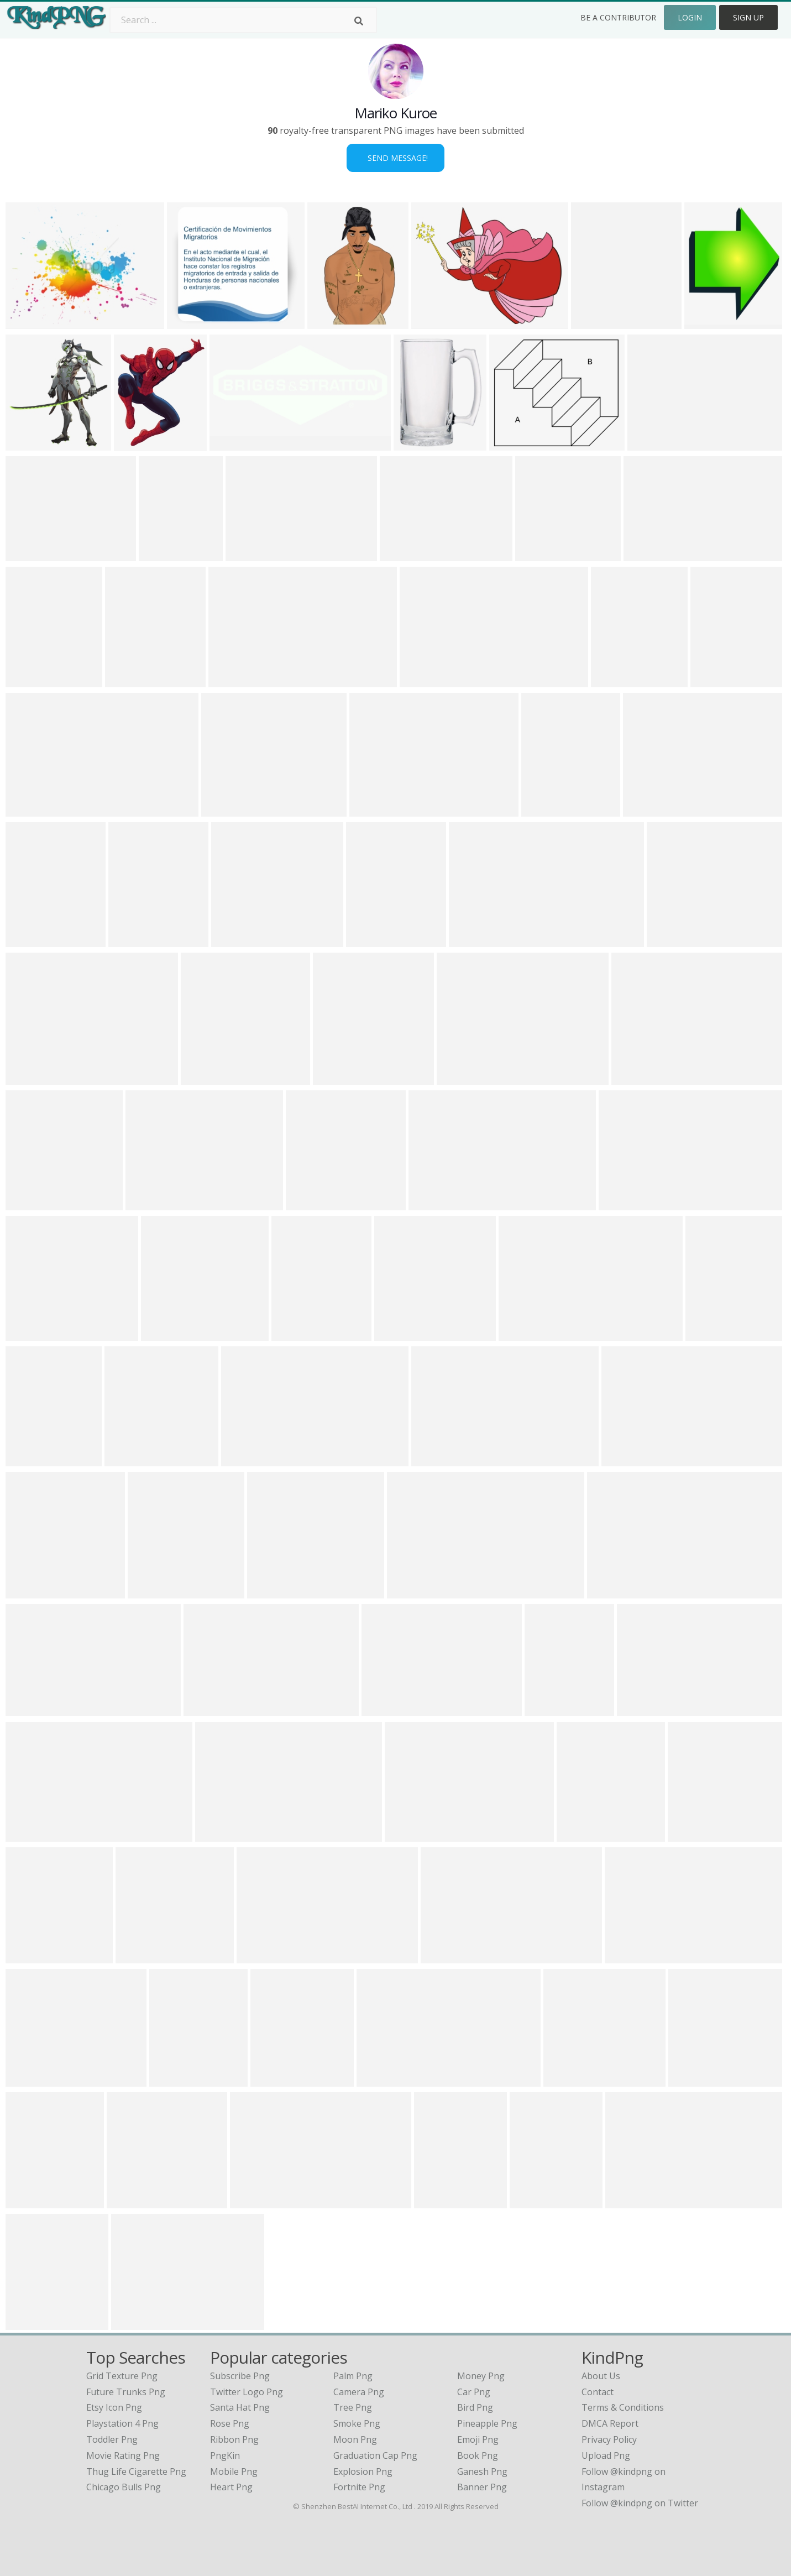 The width and height of the screenshot is (791, 2576). Describe the element at coordinates (355, 2439) in the screenshot. I see `Moon Png` at that location.